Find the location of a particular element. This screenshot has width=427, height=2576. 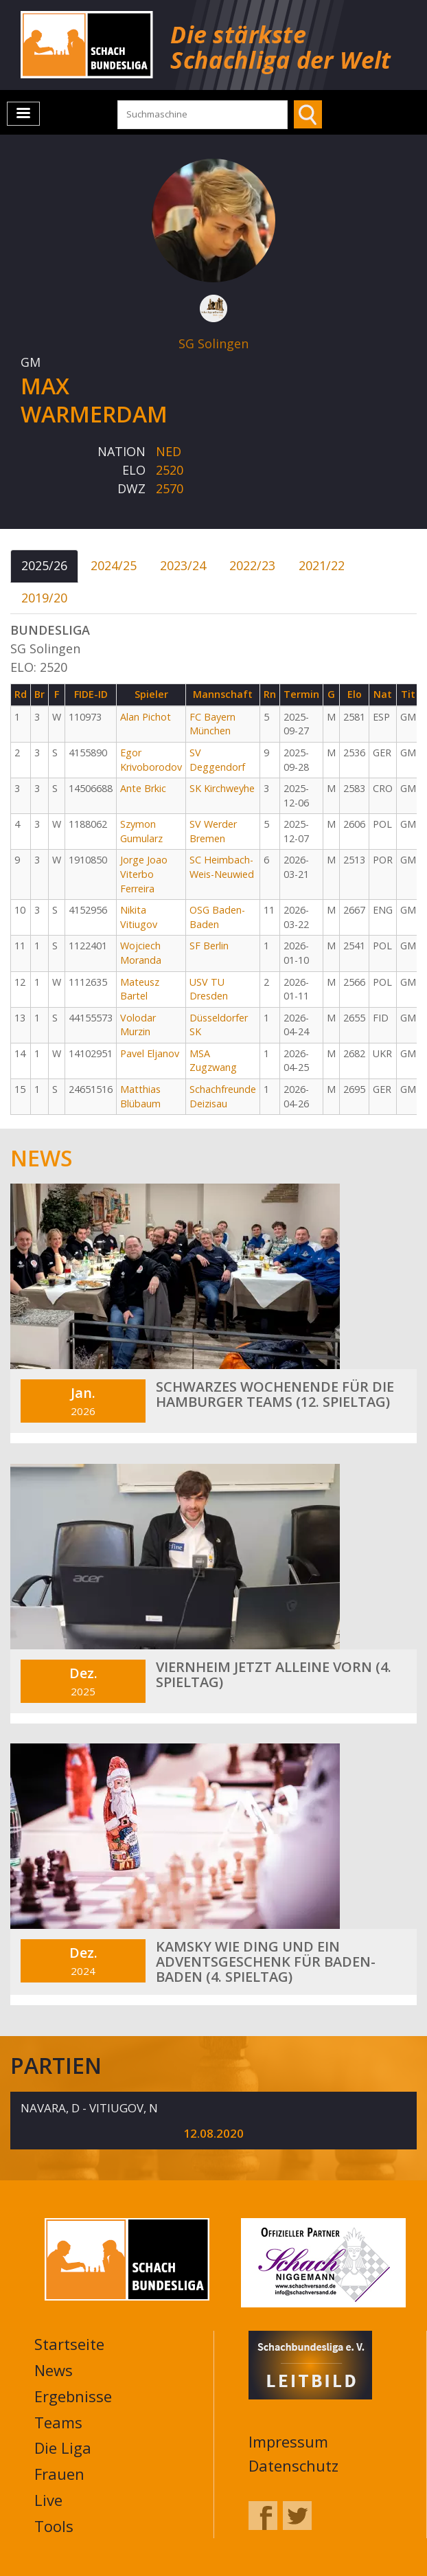

SF Berlin is located at coordinates (209, 945).